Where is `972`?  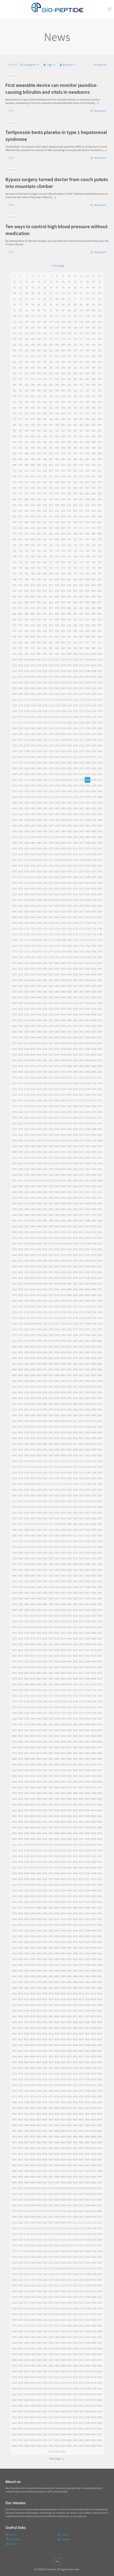
972 is located at coordinates (81, 642).